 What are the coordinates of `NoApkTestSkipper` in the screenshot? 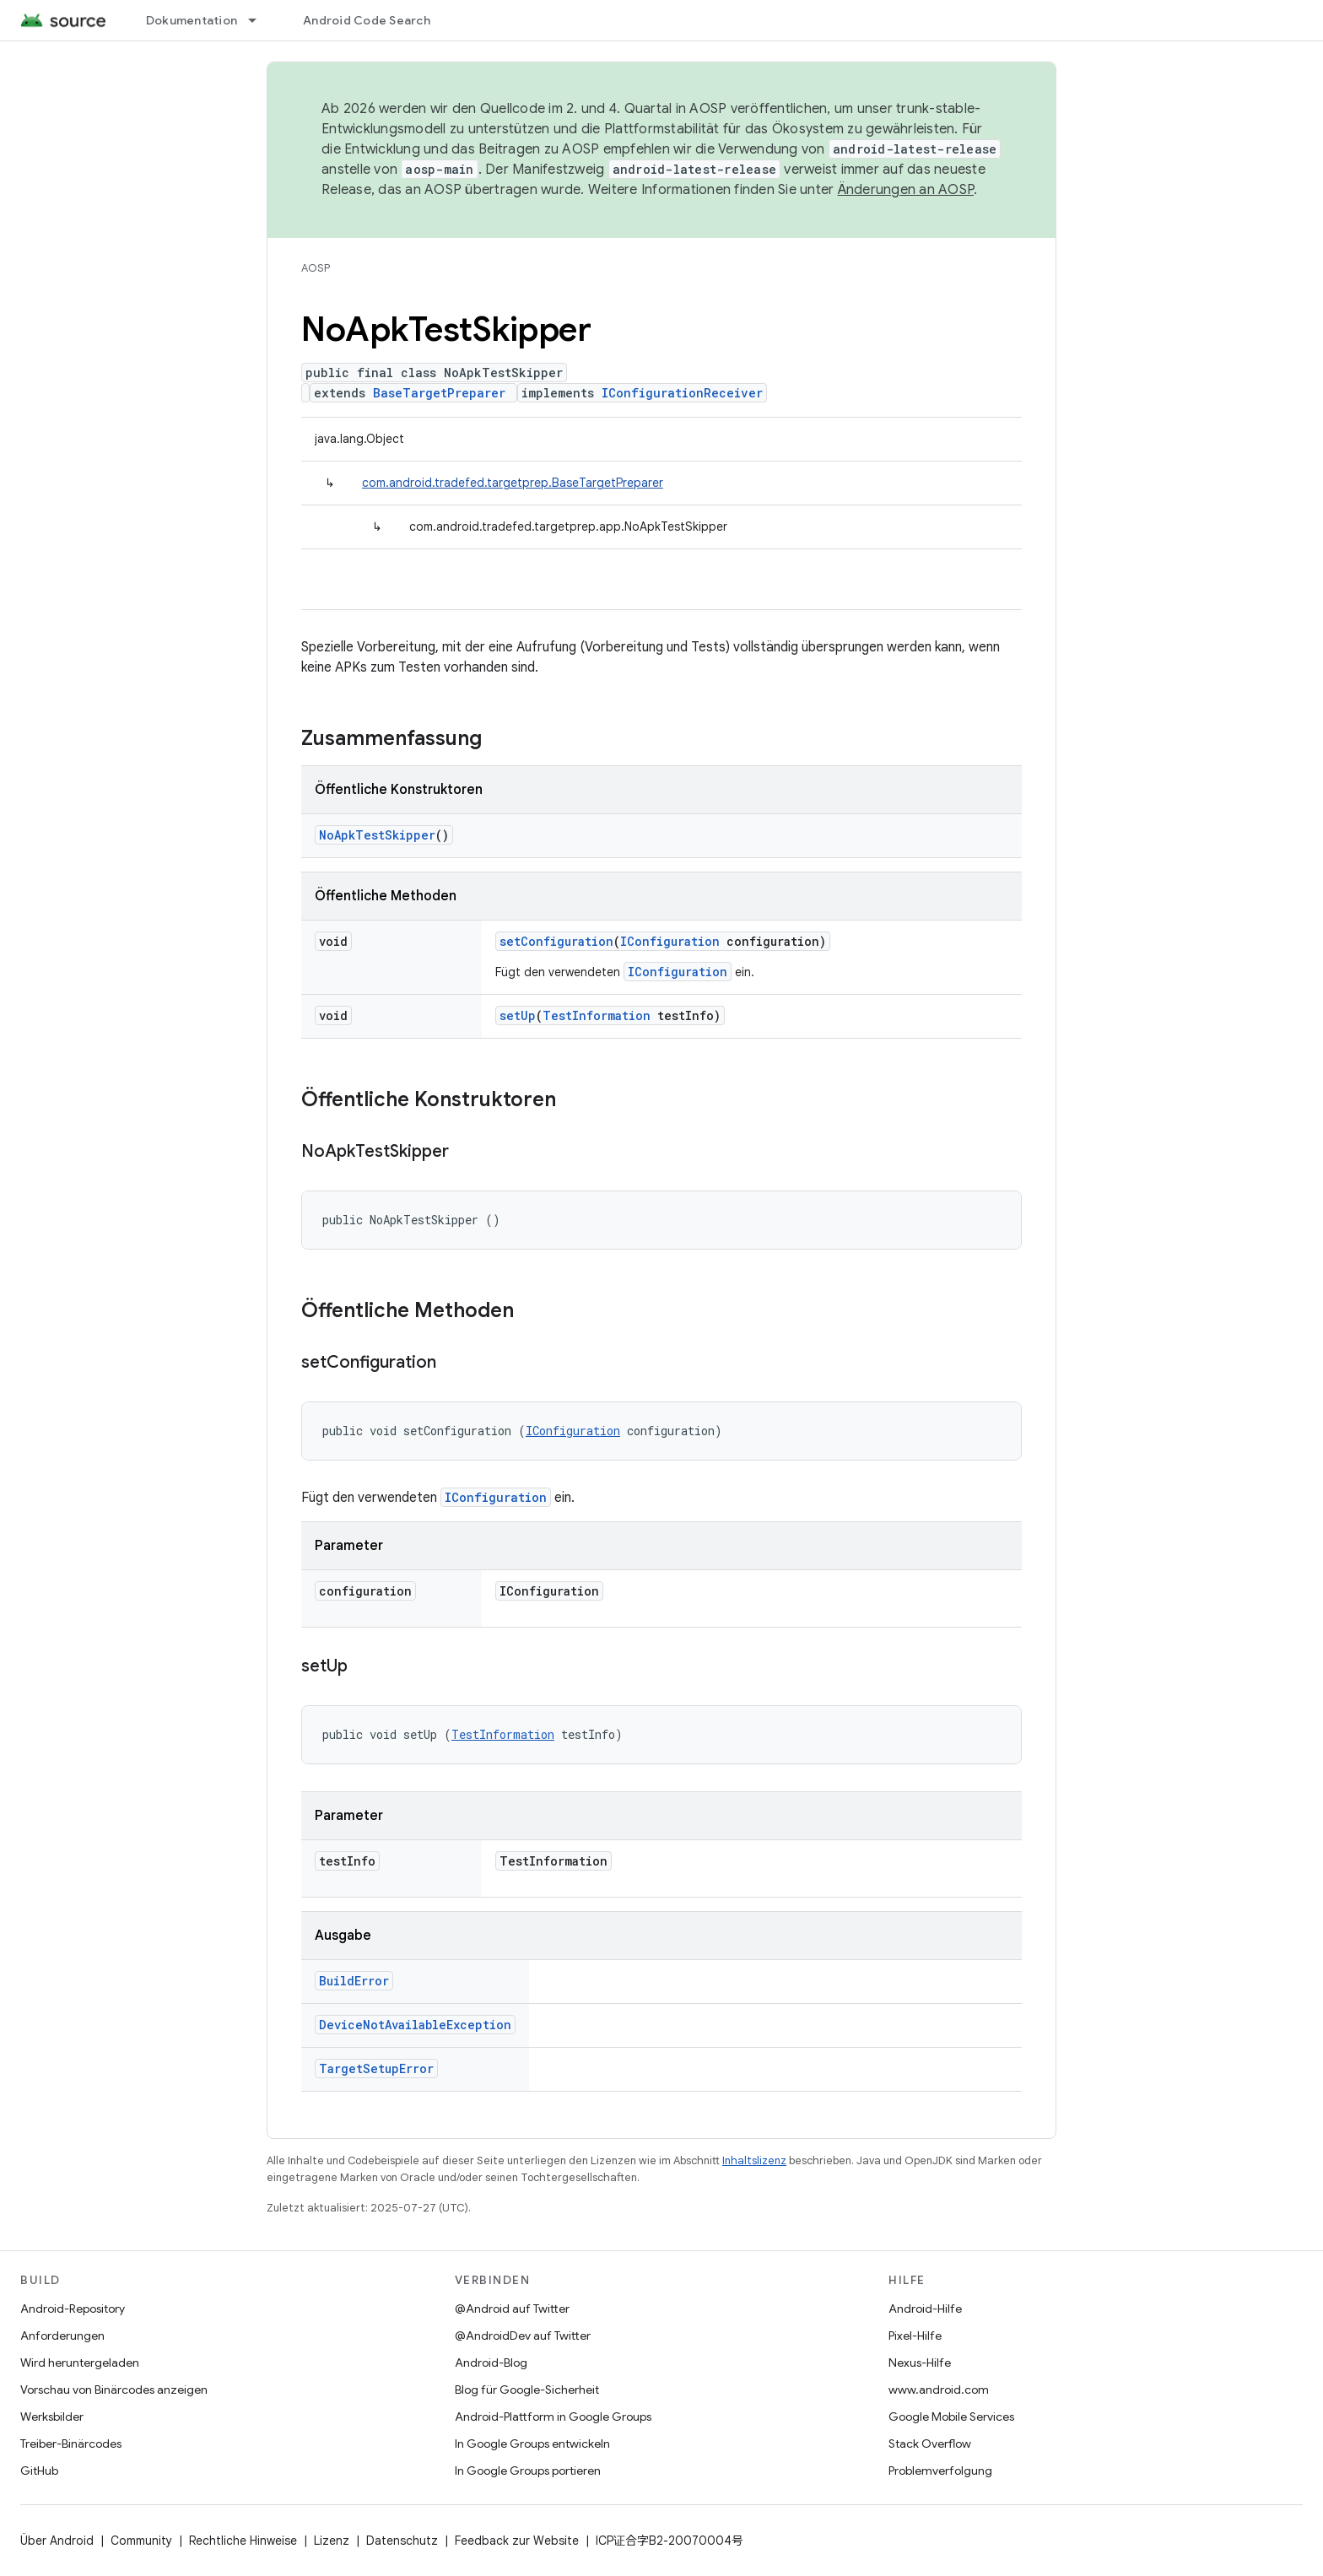 It's located at (377, 835).